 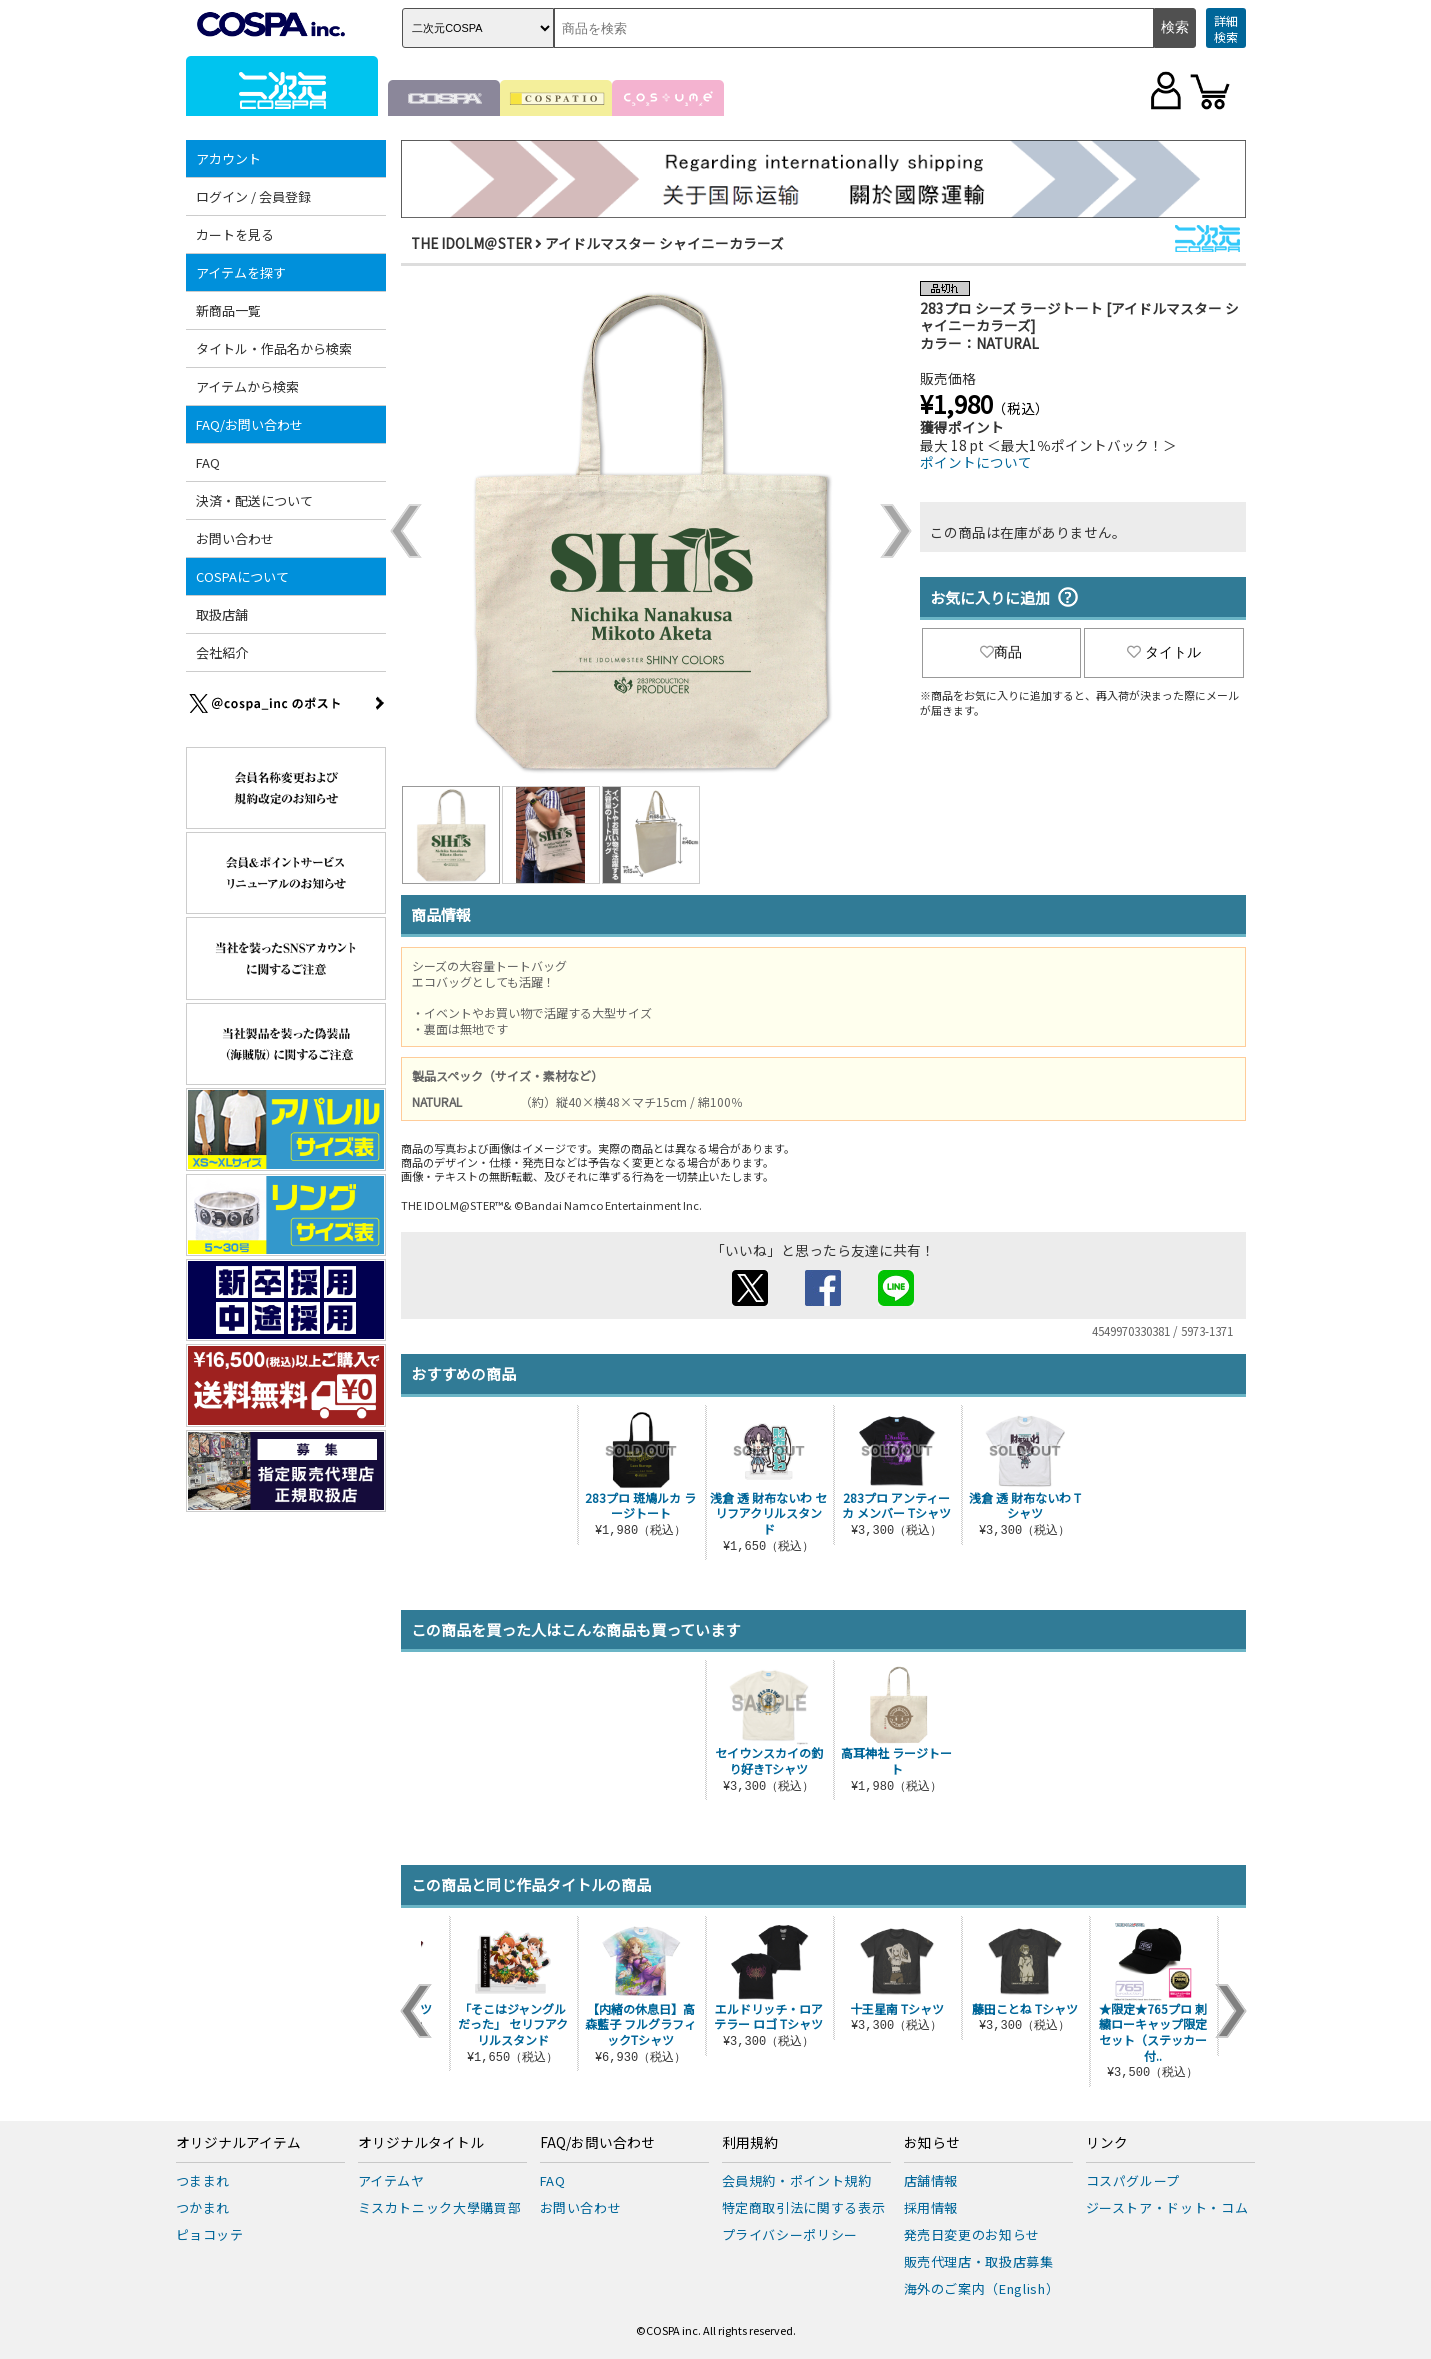 I want to click on アイテムから検索, so click(x=247, y=386).